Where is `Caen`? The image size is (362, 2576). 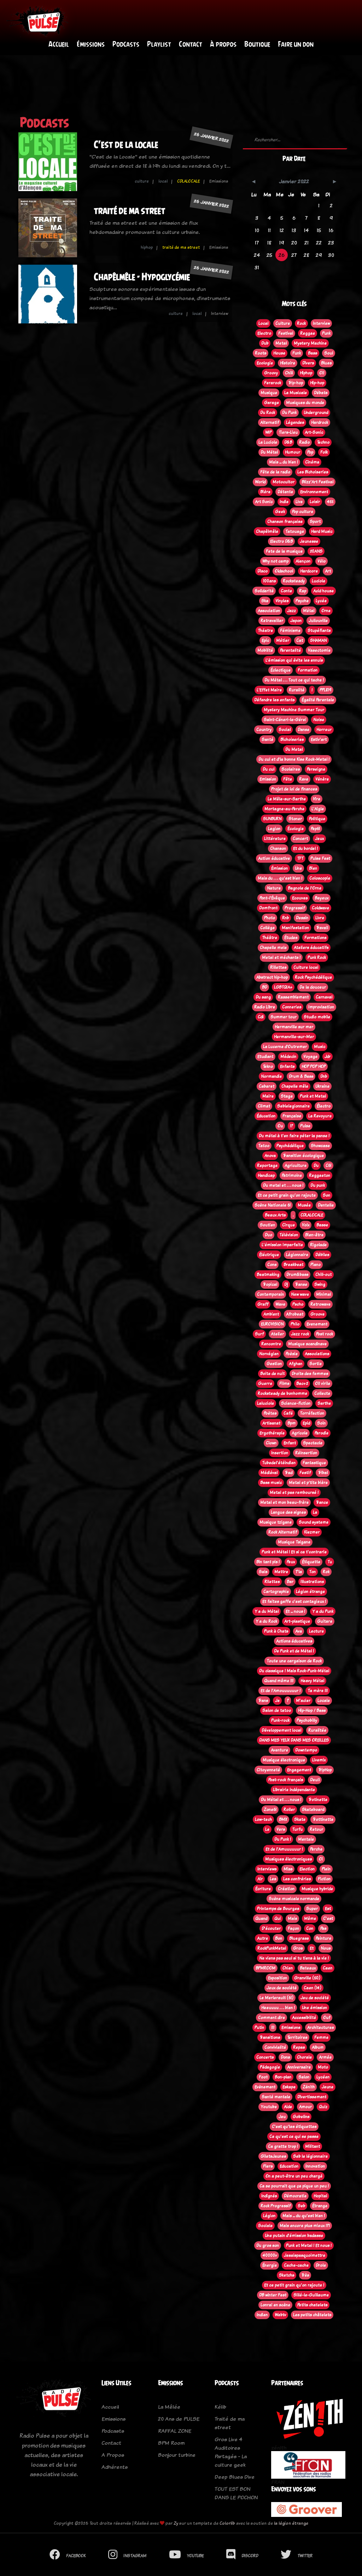 Caen is located at coordinates (327, 1968).